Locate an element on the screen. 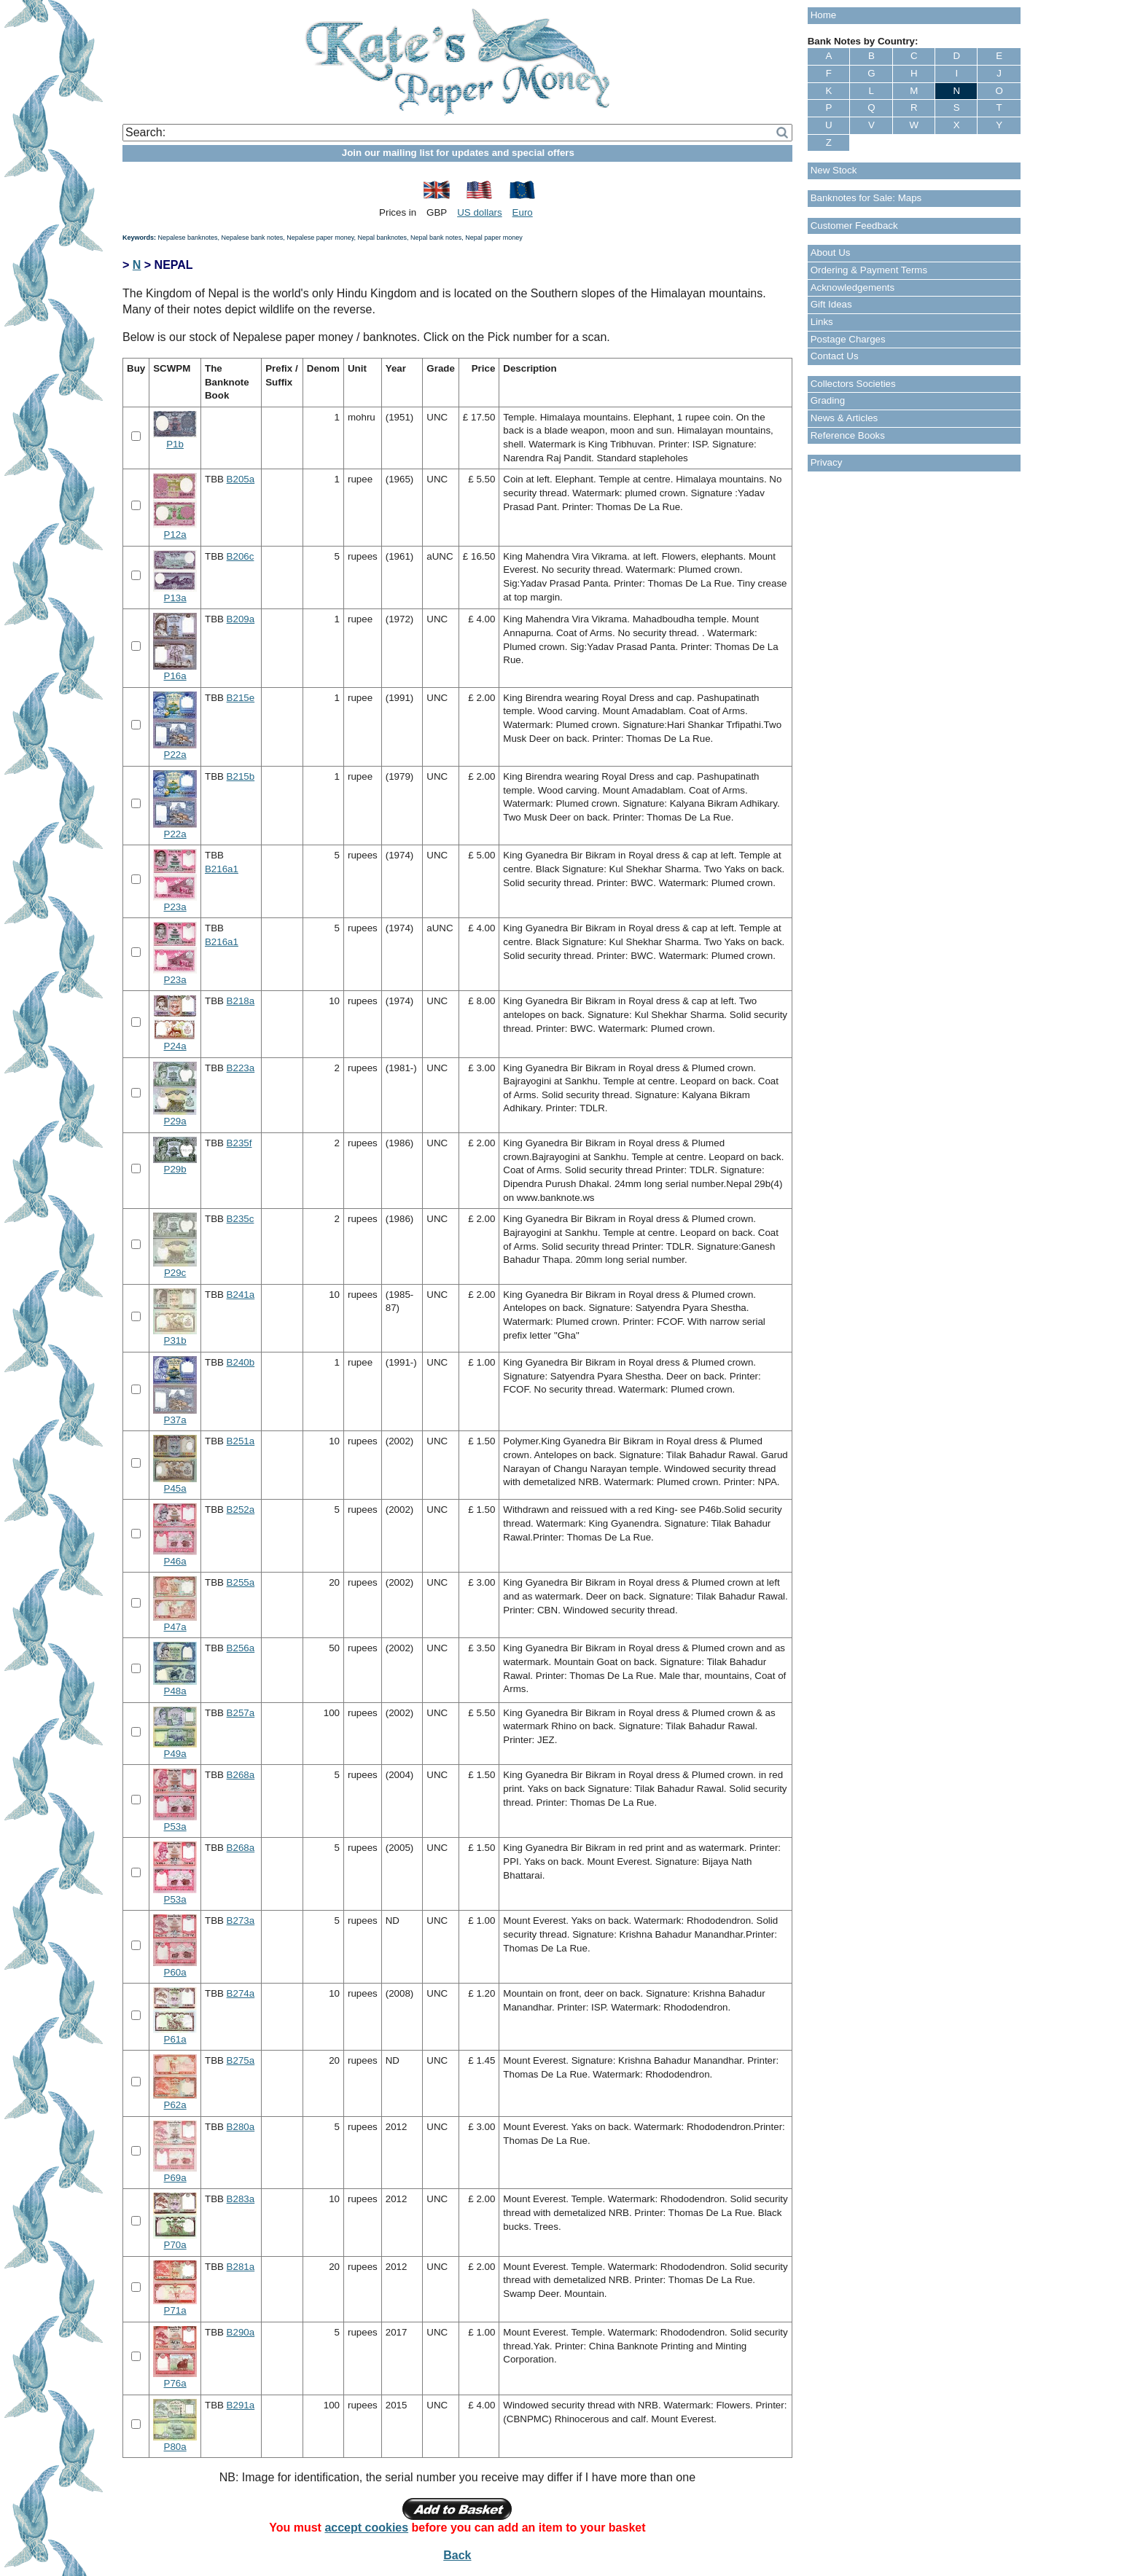 Image resolution: width=1143 pixels, height=2576 pixels. Postage Charges is located at coordinates (848, 339).